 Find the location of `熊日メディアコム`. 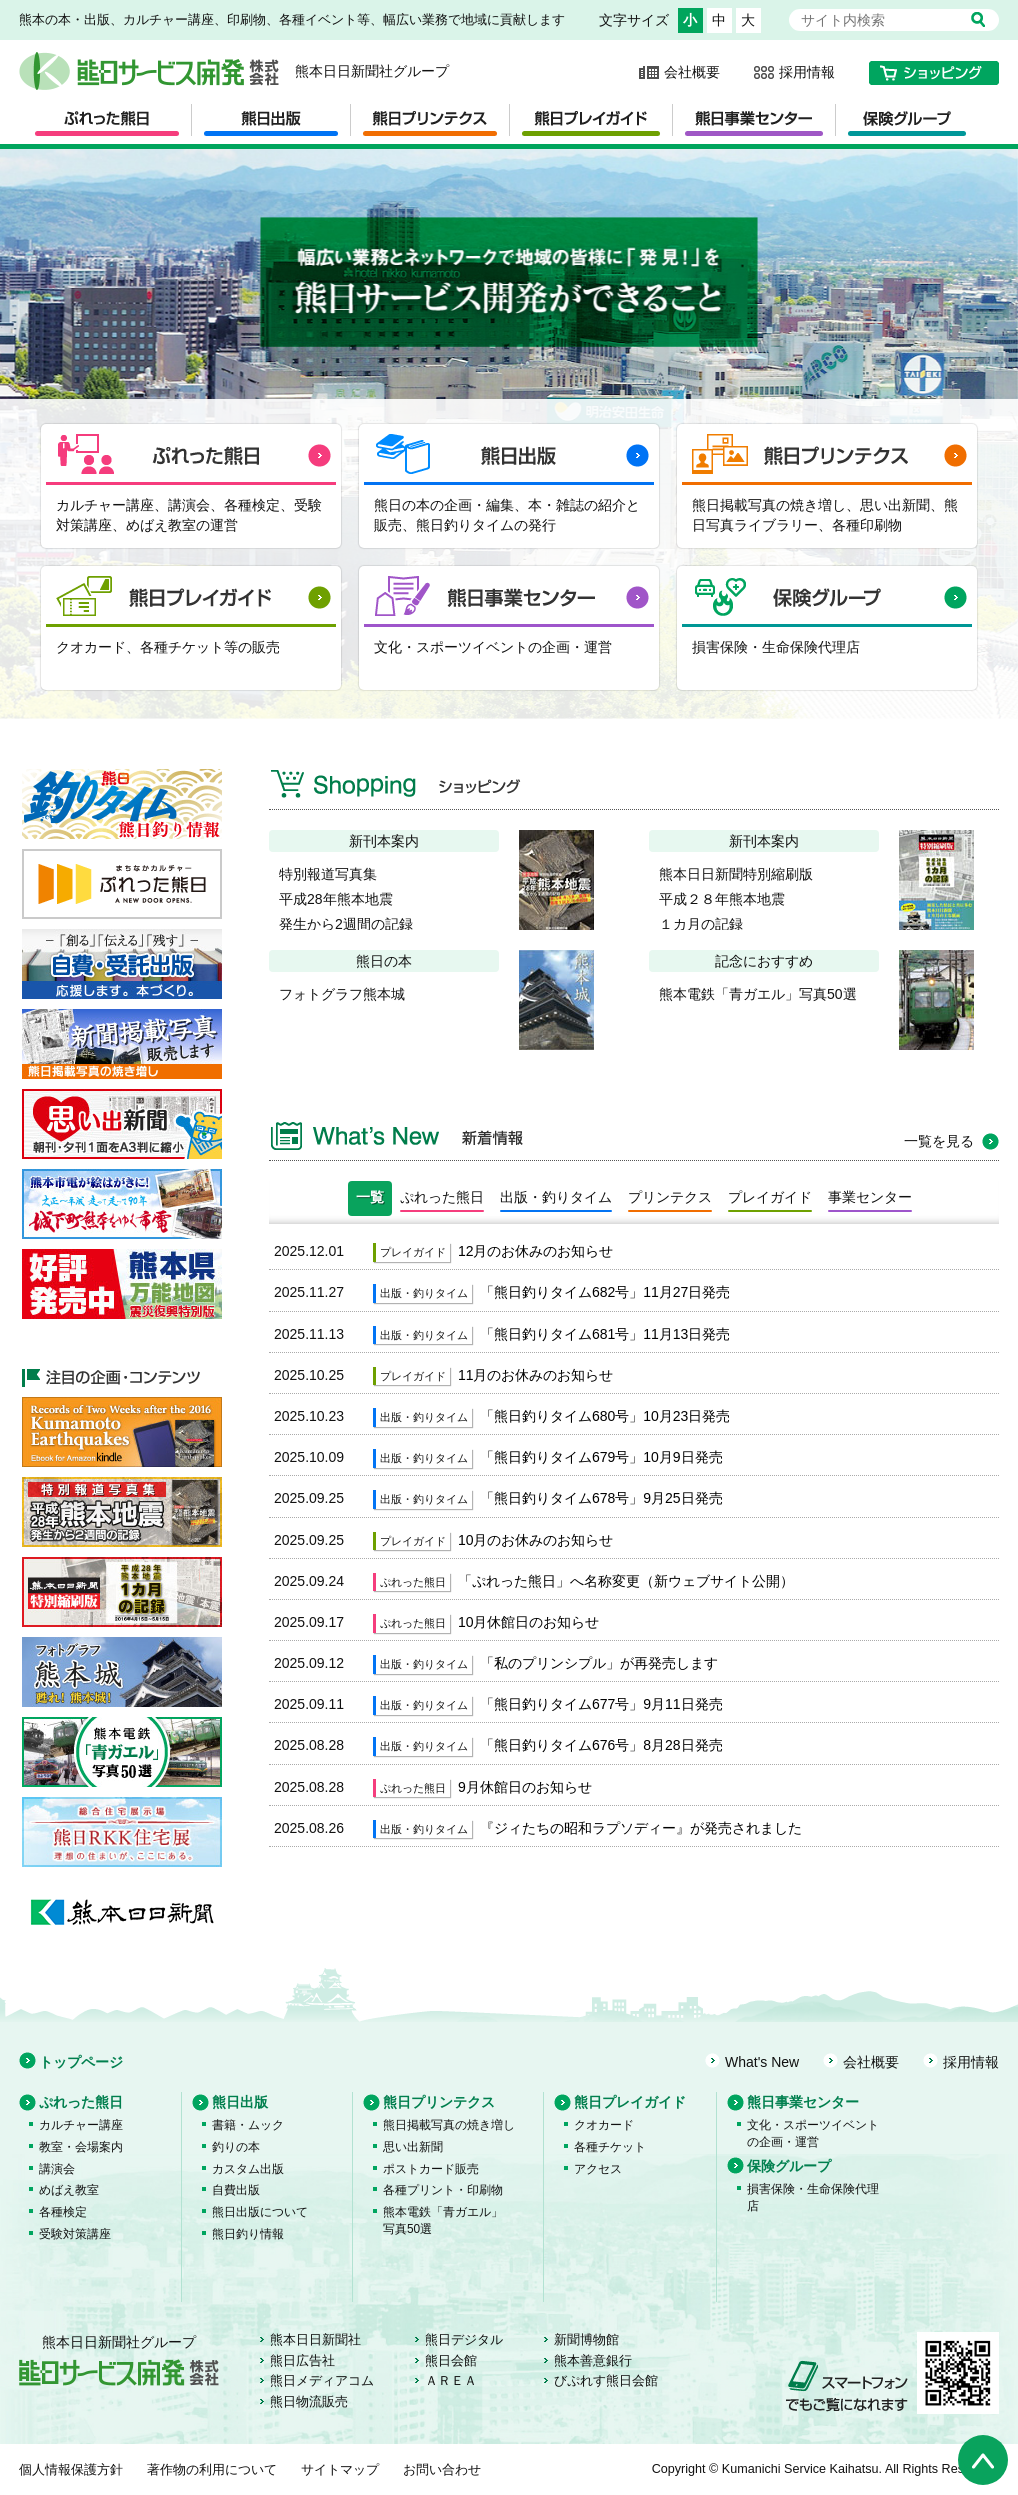

熊日メディアコム is located at coordinates (322, 2381).